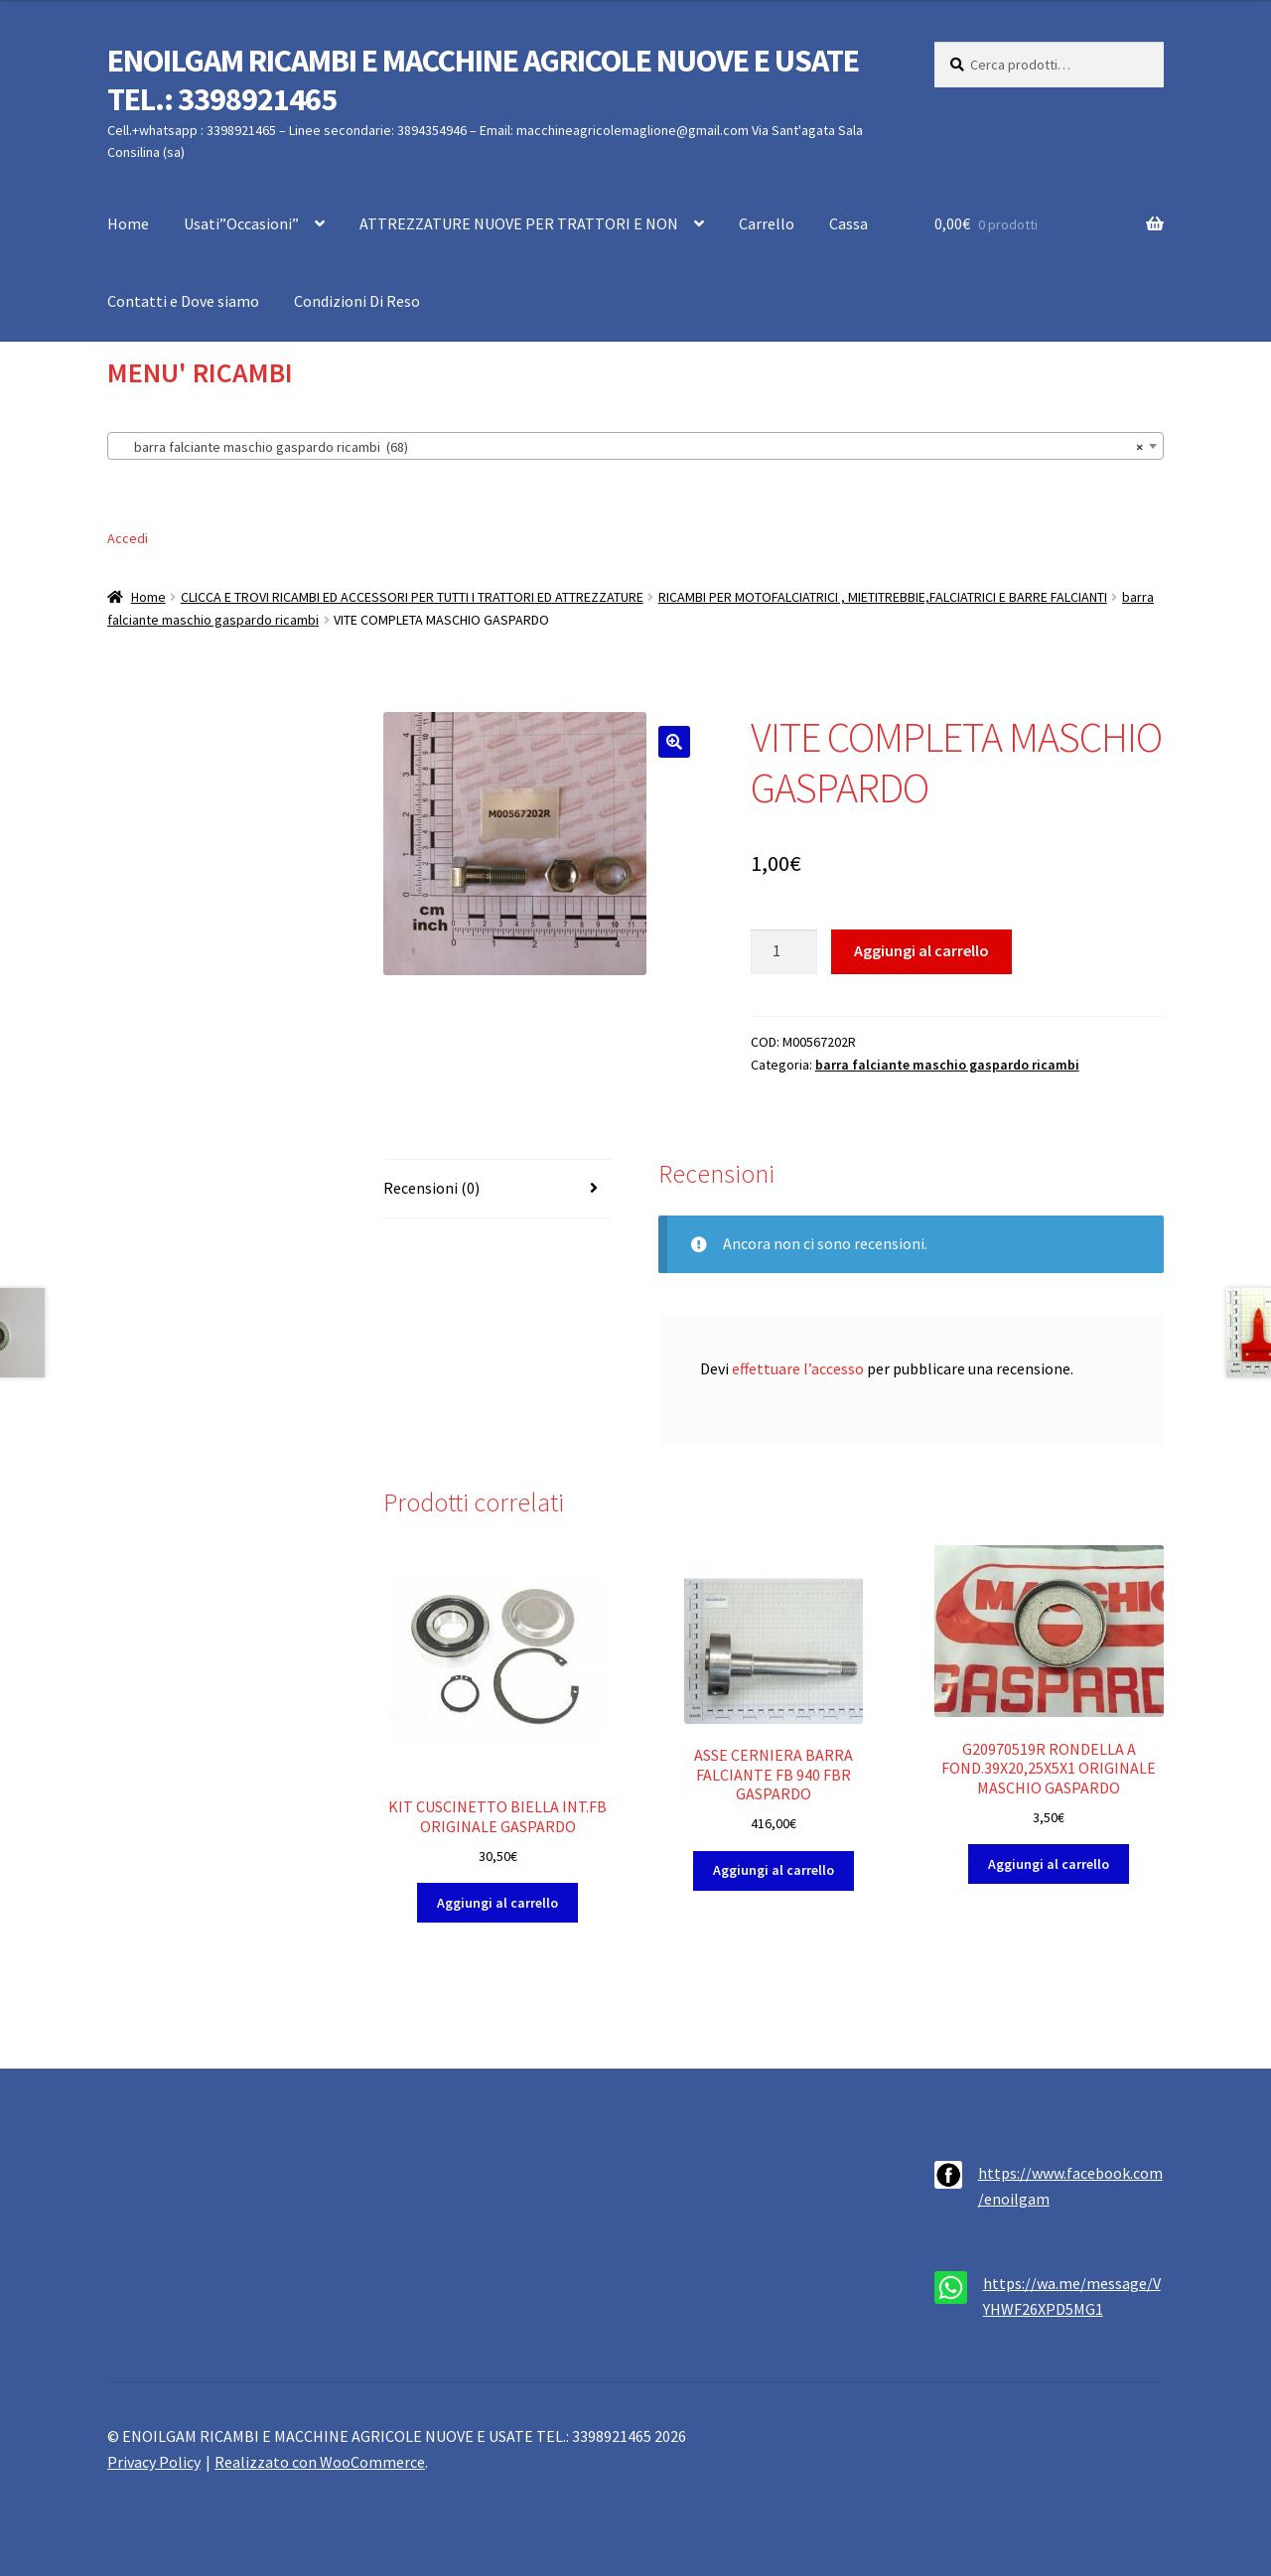  What do you see at coordinates (635, 446) in the screenshot?
I see `[combobox]` at bounding box center [635, 446].